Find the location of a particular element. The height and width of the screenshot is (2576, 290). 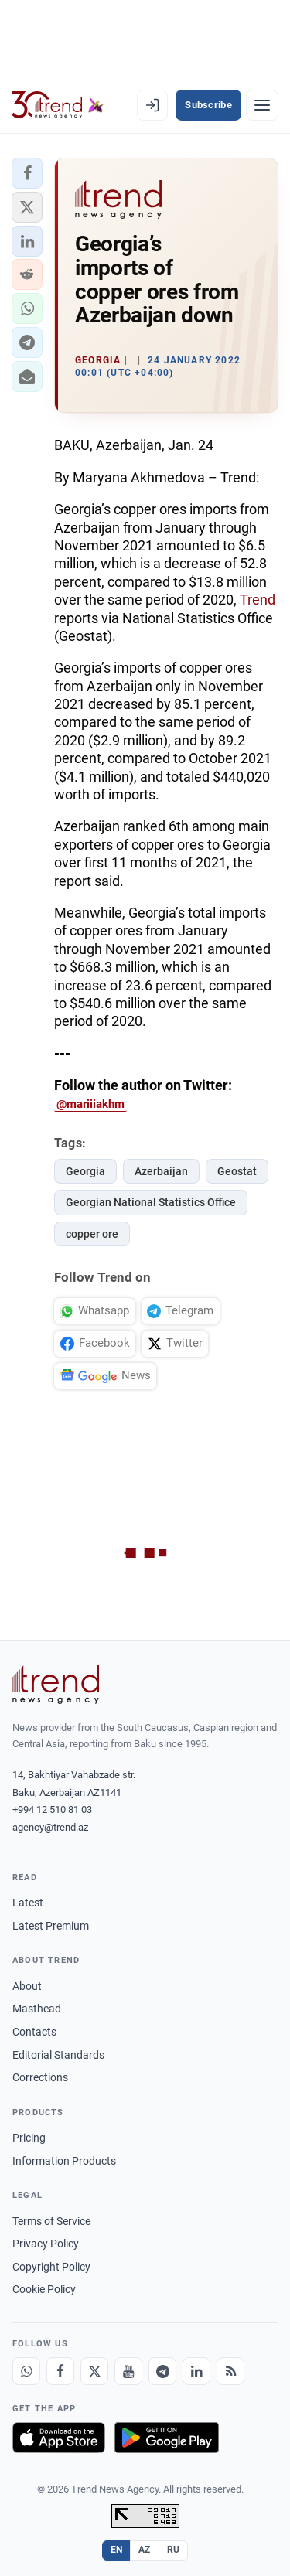

Information Products is located at coordinates (64, 2161).